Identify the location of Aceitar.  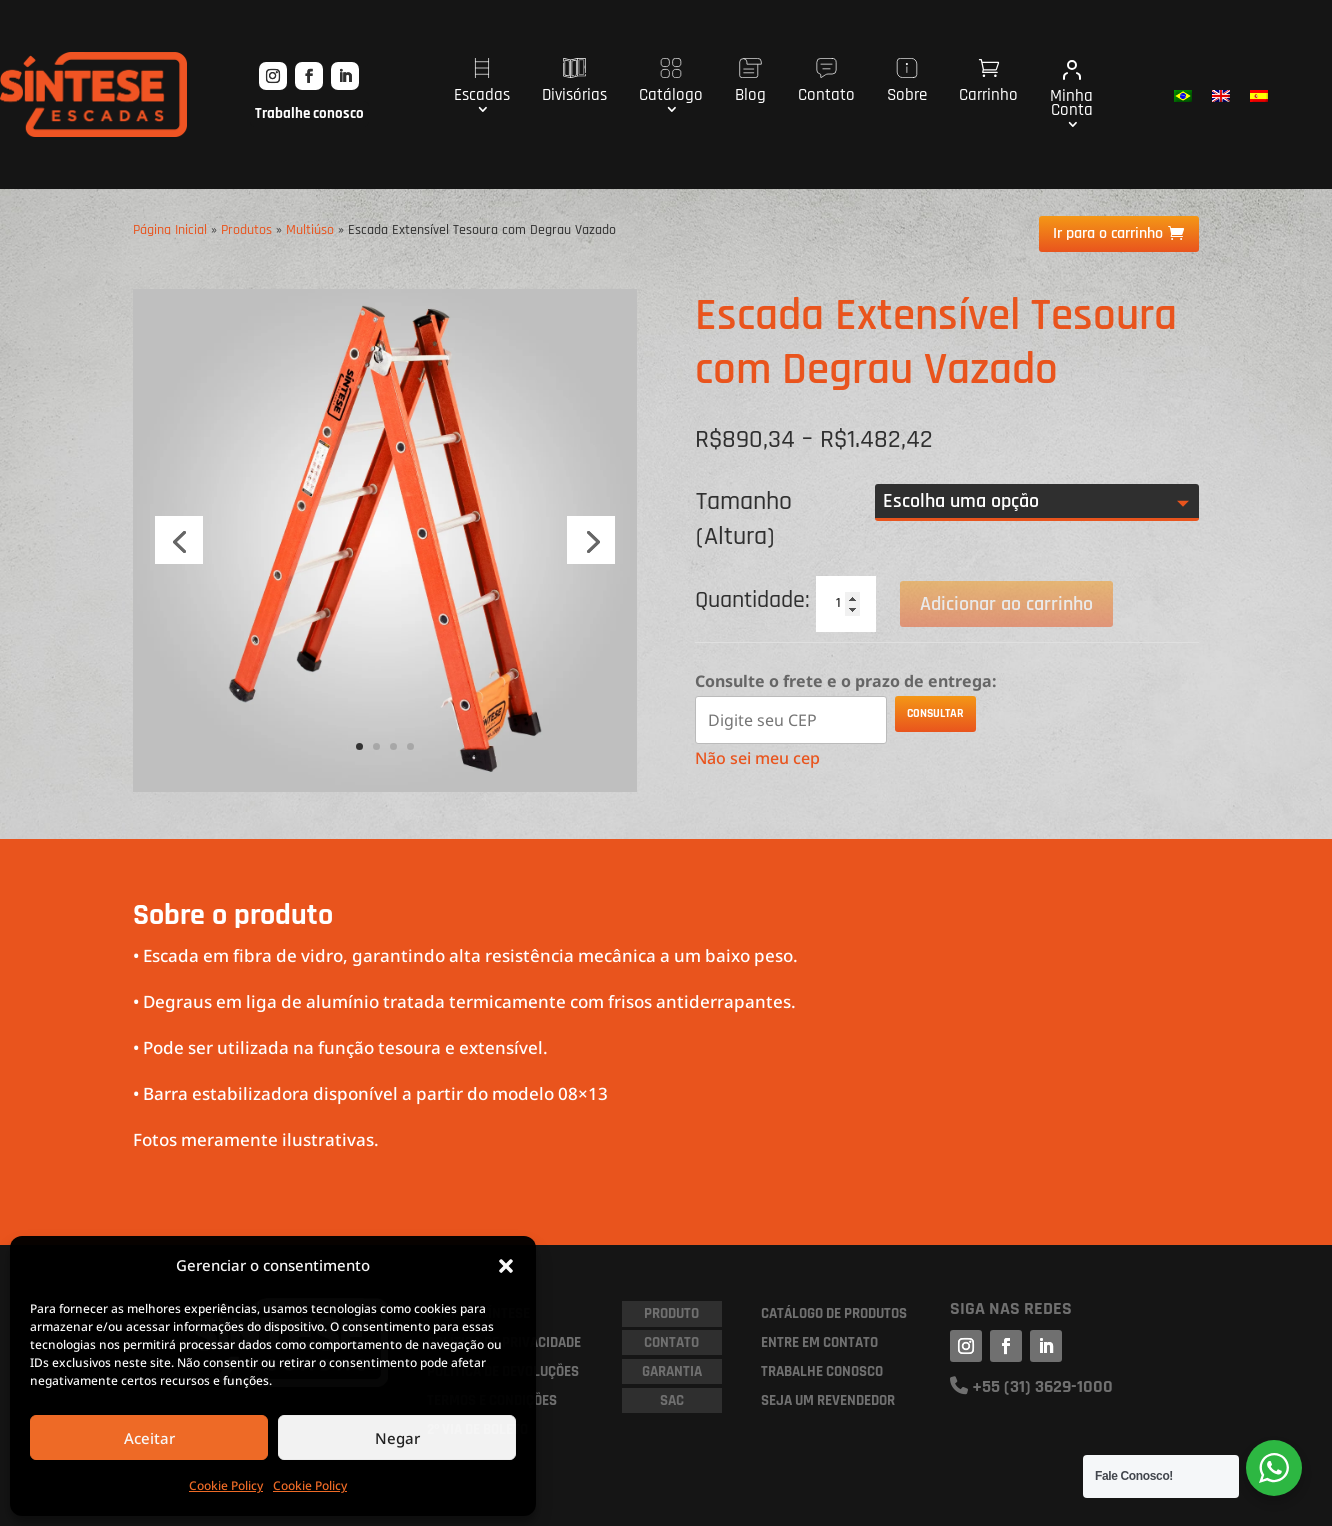
(149, 1438).